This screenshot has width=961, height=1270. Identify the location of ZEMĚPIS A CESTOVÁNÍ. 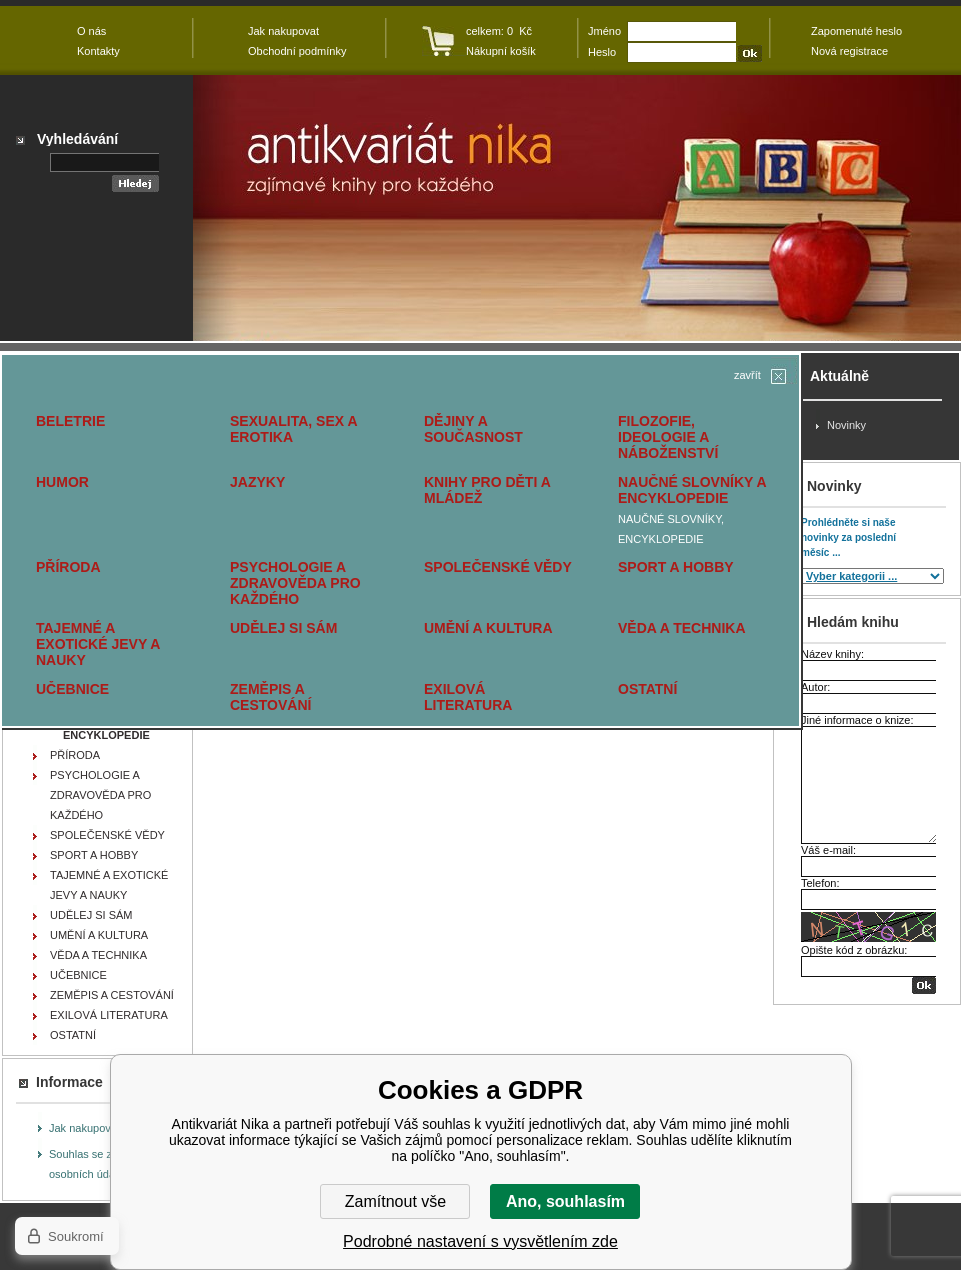
(270, 697).